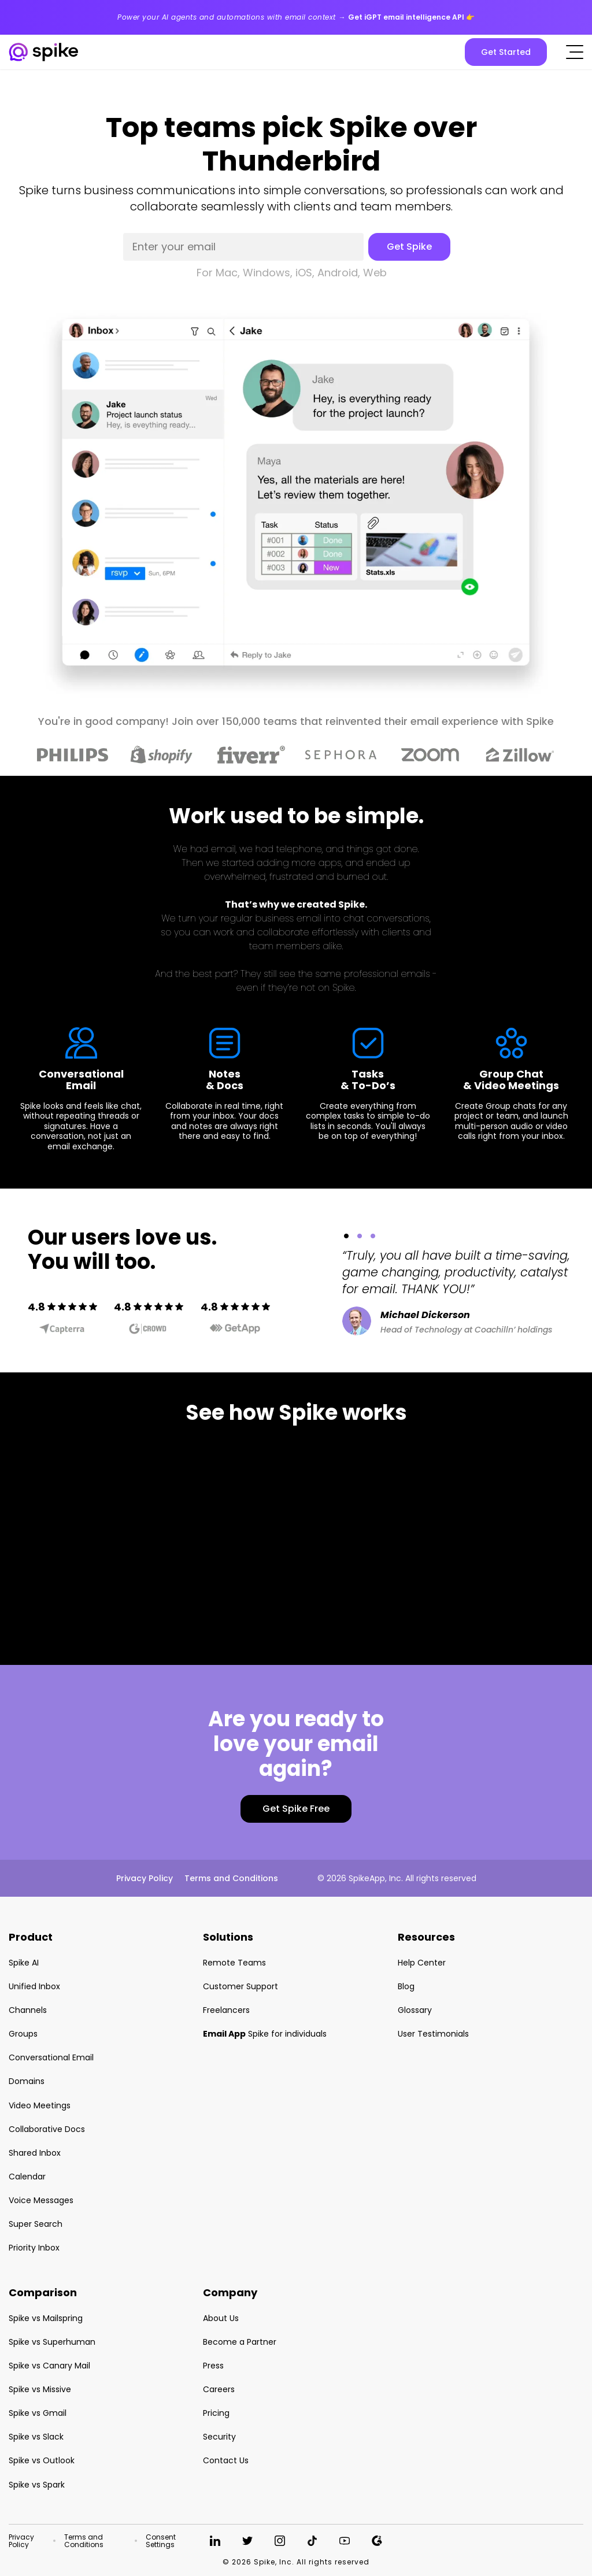 This screenshot has width=592, height=2576. Describe the element at coordinates (239, 2342) in the screenshot. I see `Become a Partner` at that location.